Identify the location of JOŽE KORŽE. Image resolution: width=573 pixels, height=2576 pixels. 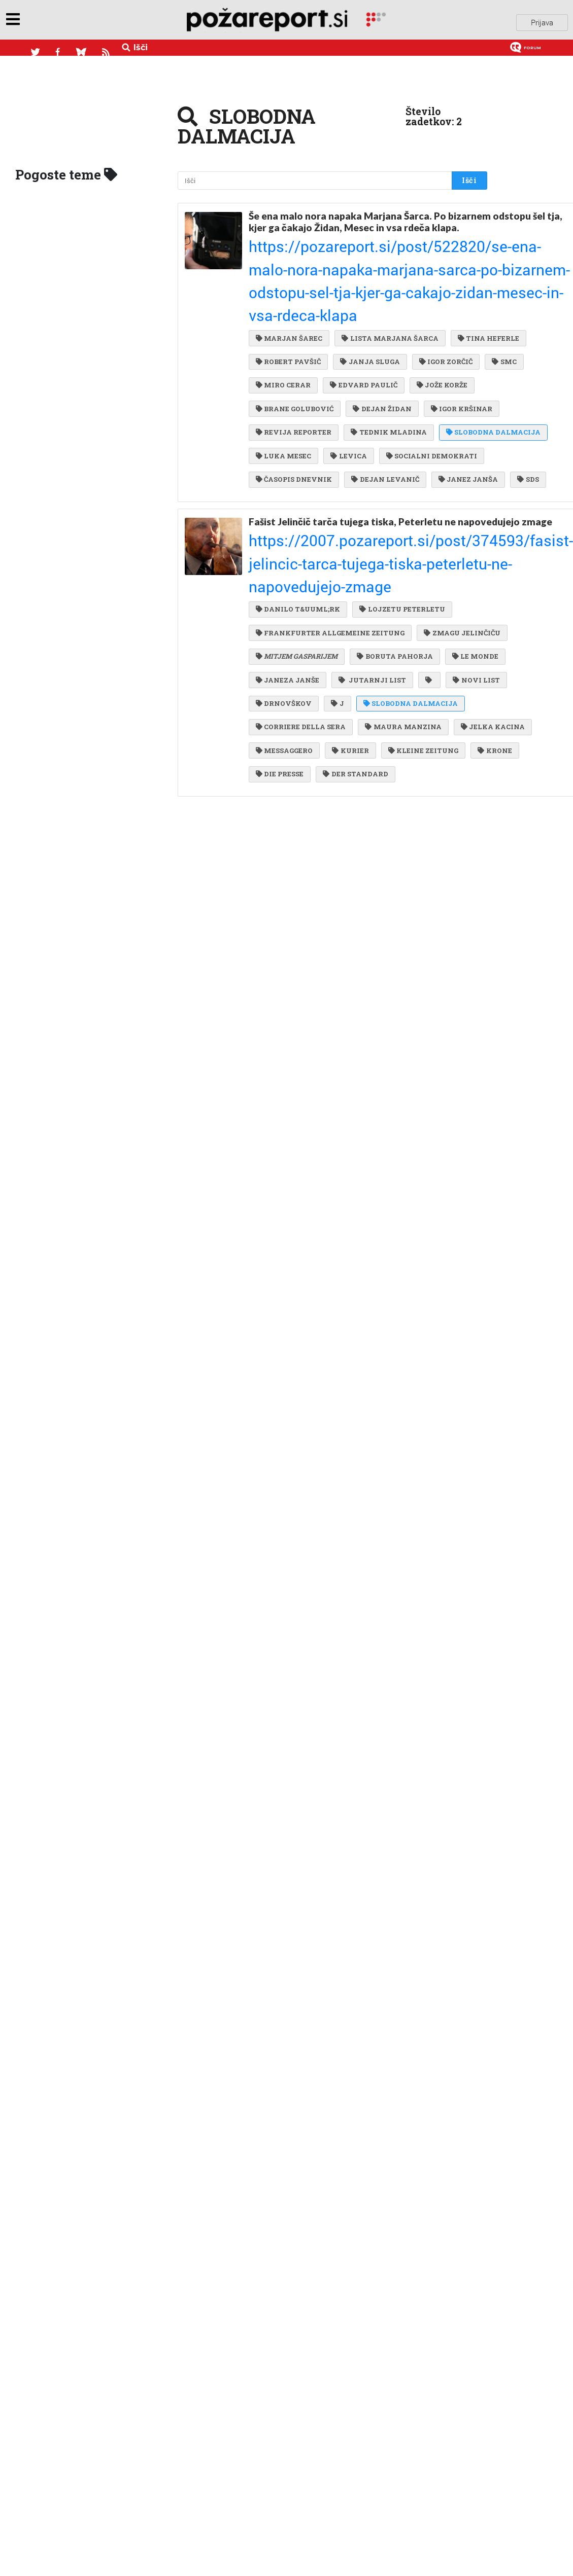
(438, 333).